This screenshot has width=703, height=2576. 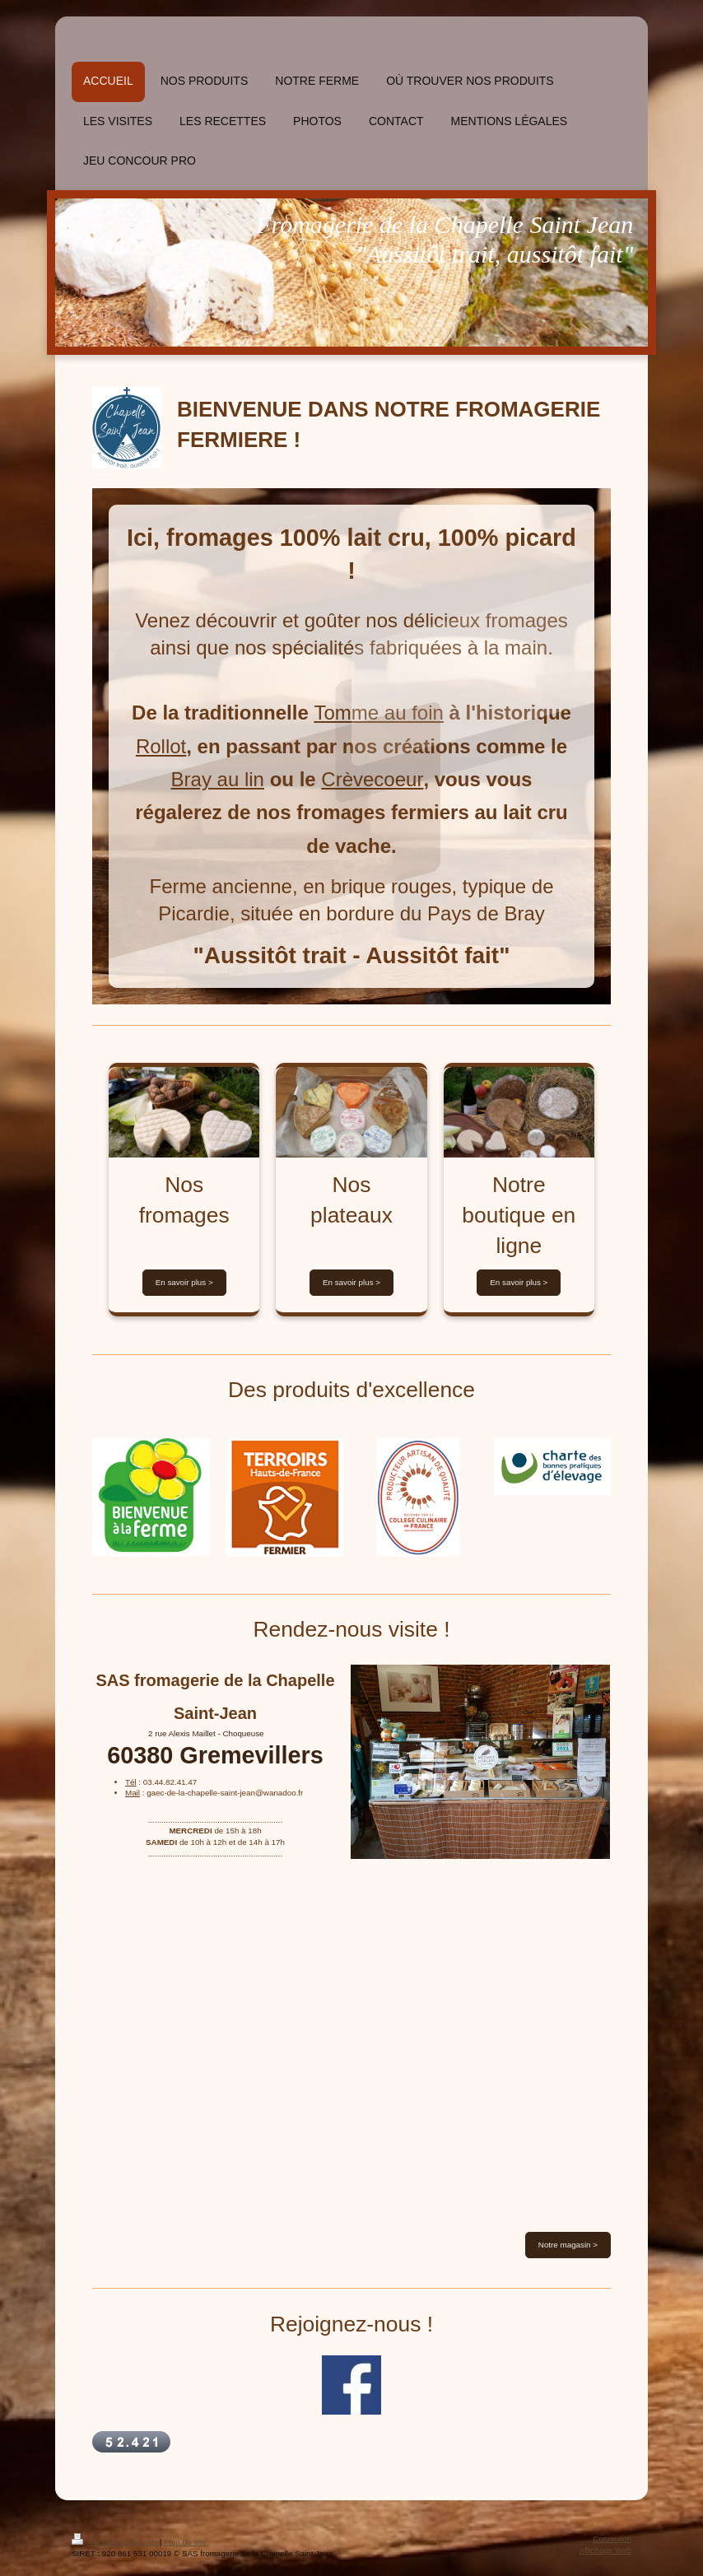 I want to click on Tomme au foin, so click(x=378, y=712).